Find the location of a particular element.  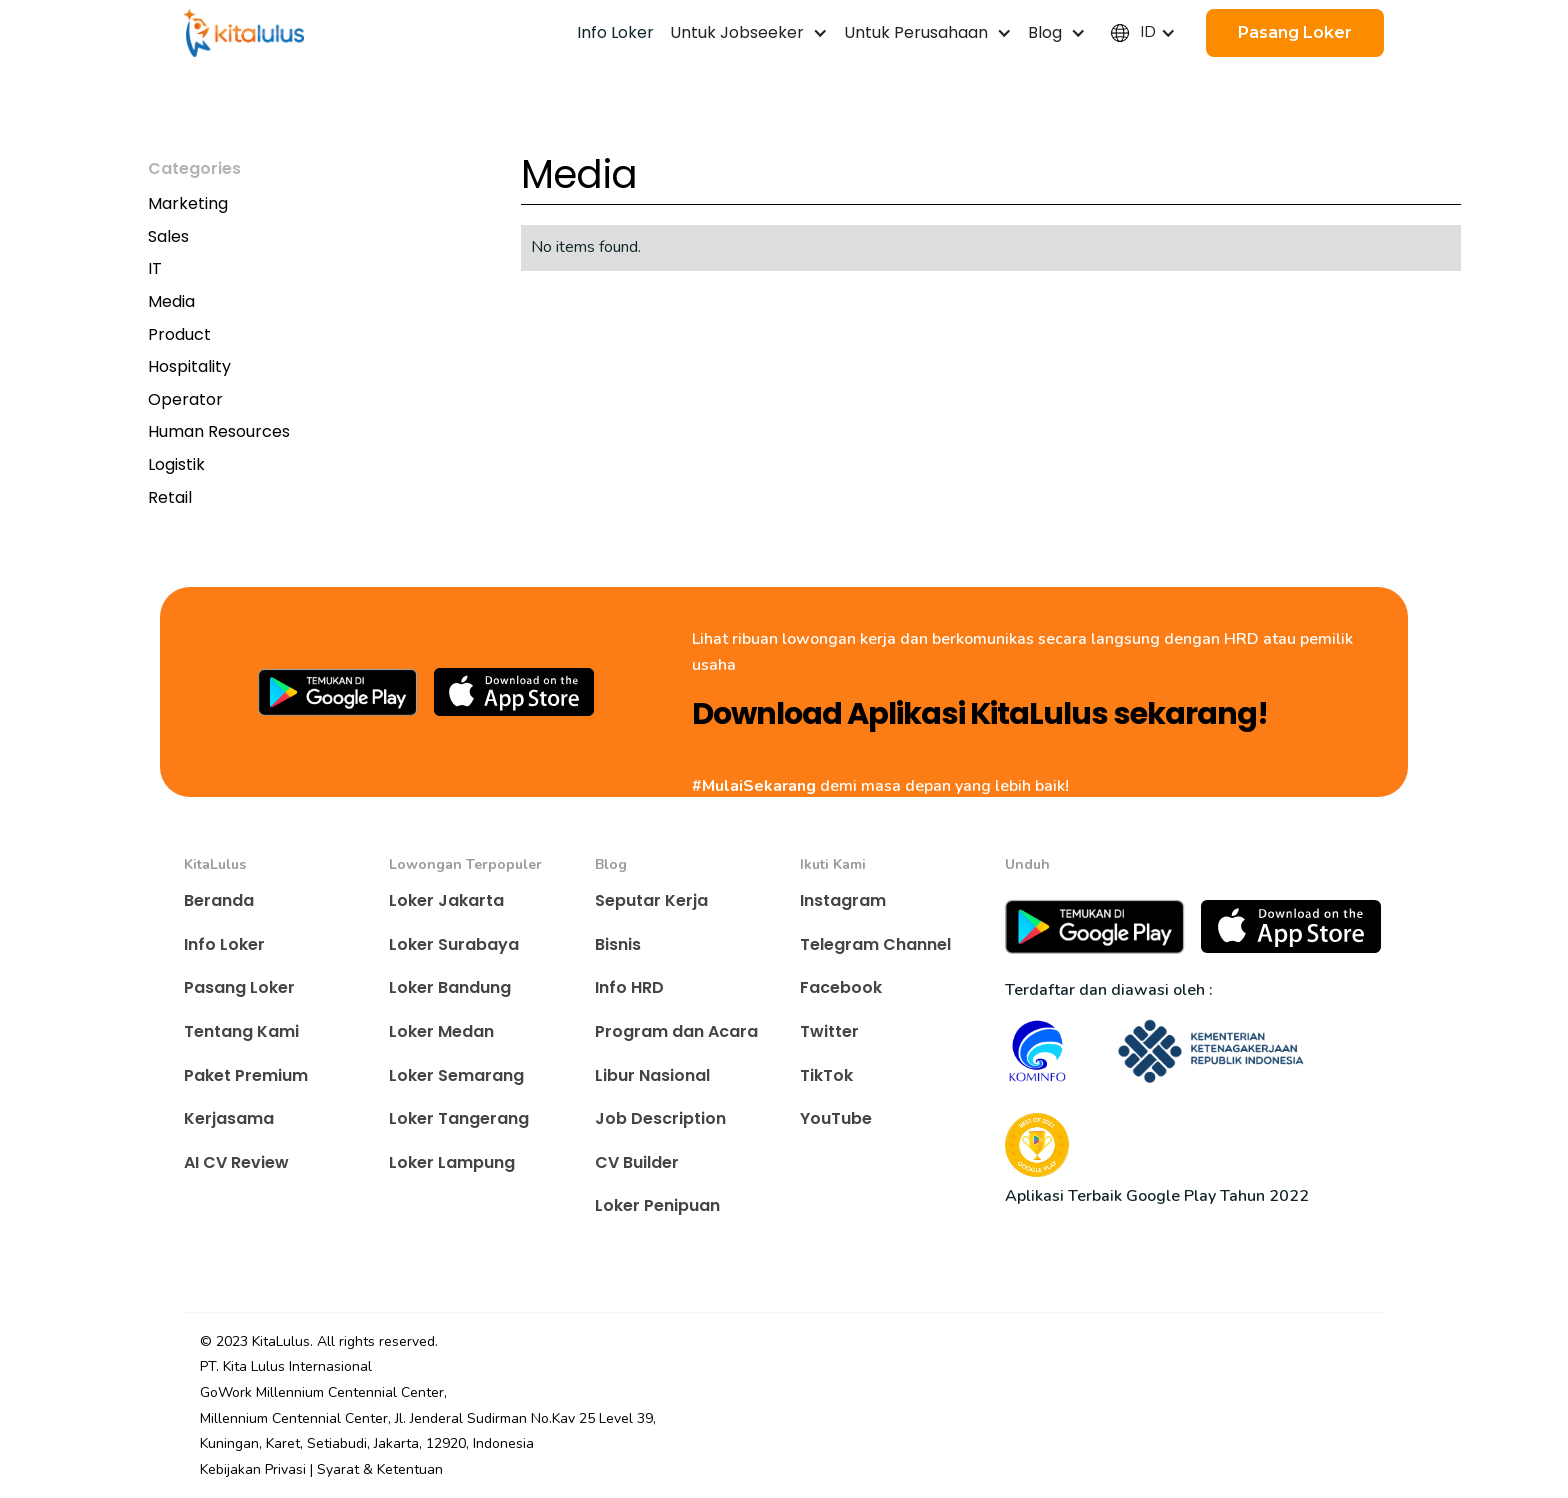

Info HRD is located at coordinates (629, 987).